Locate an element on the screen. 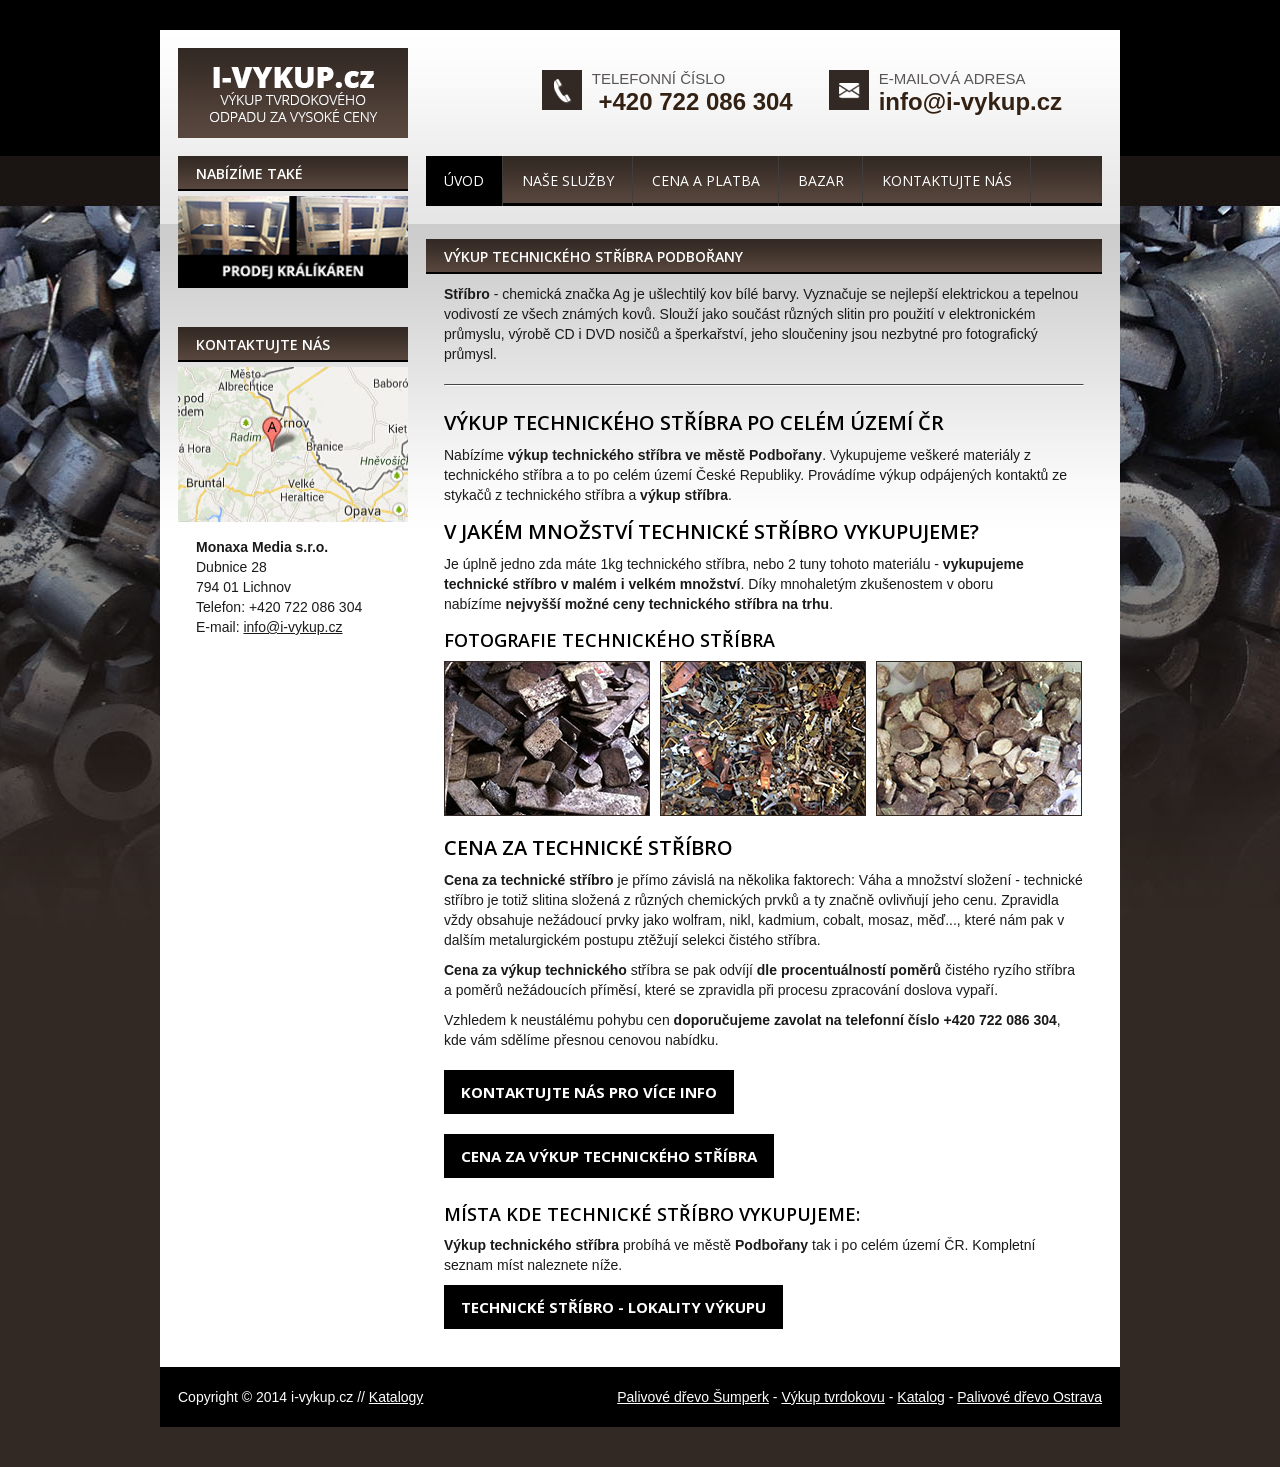 The image size is (1280, 1467). Naše služby is located at coordinates (568, 180).